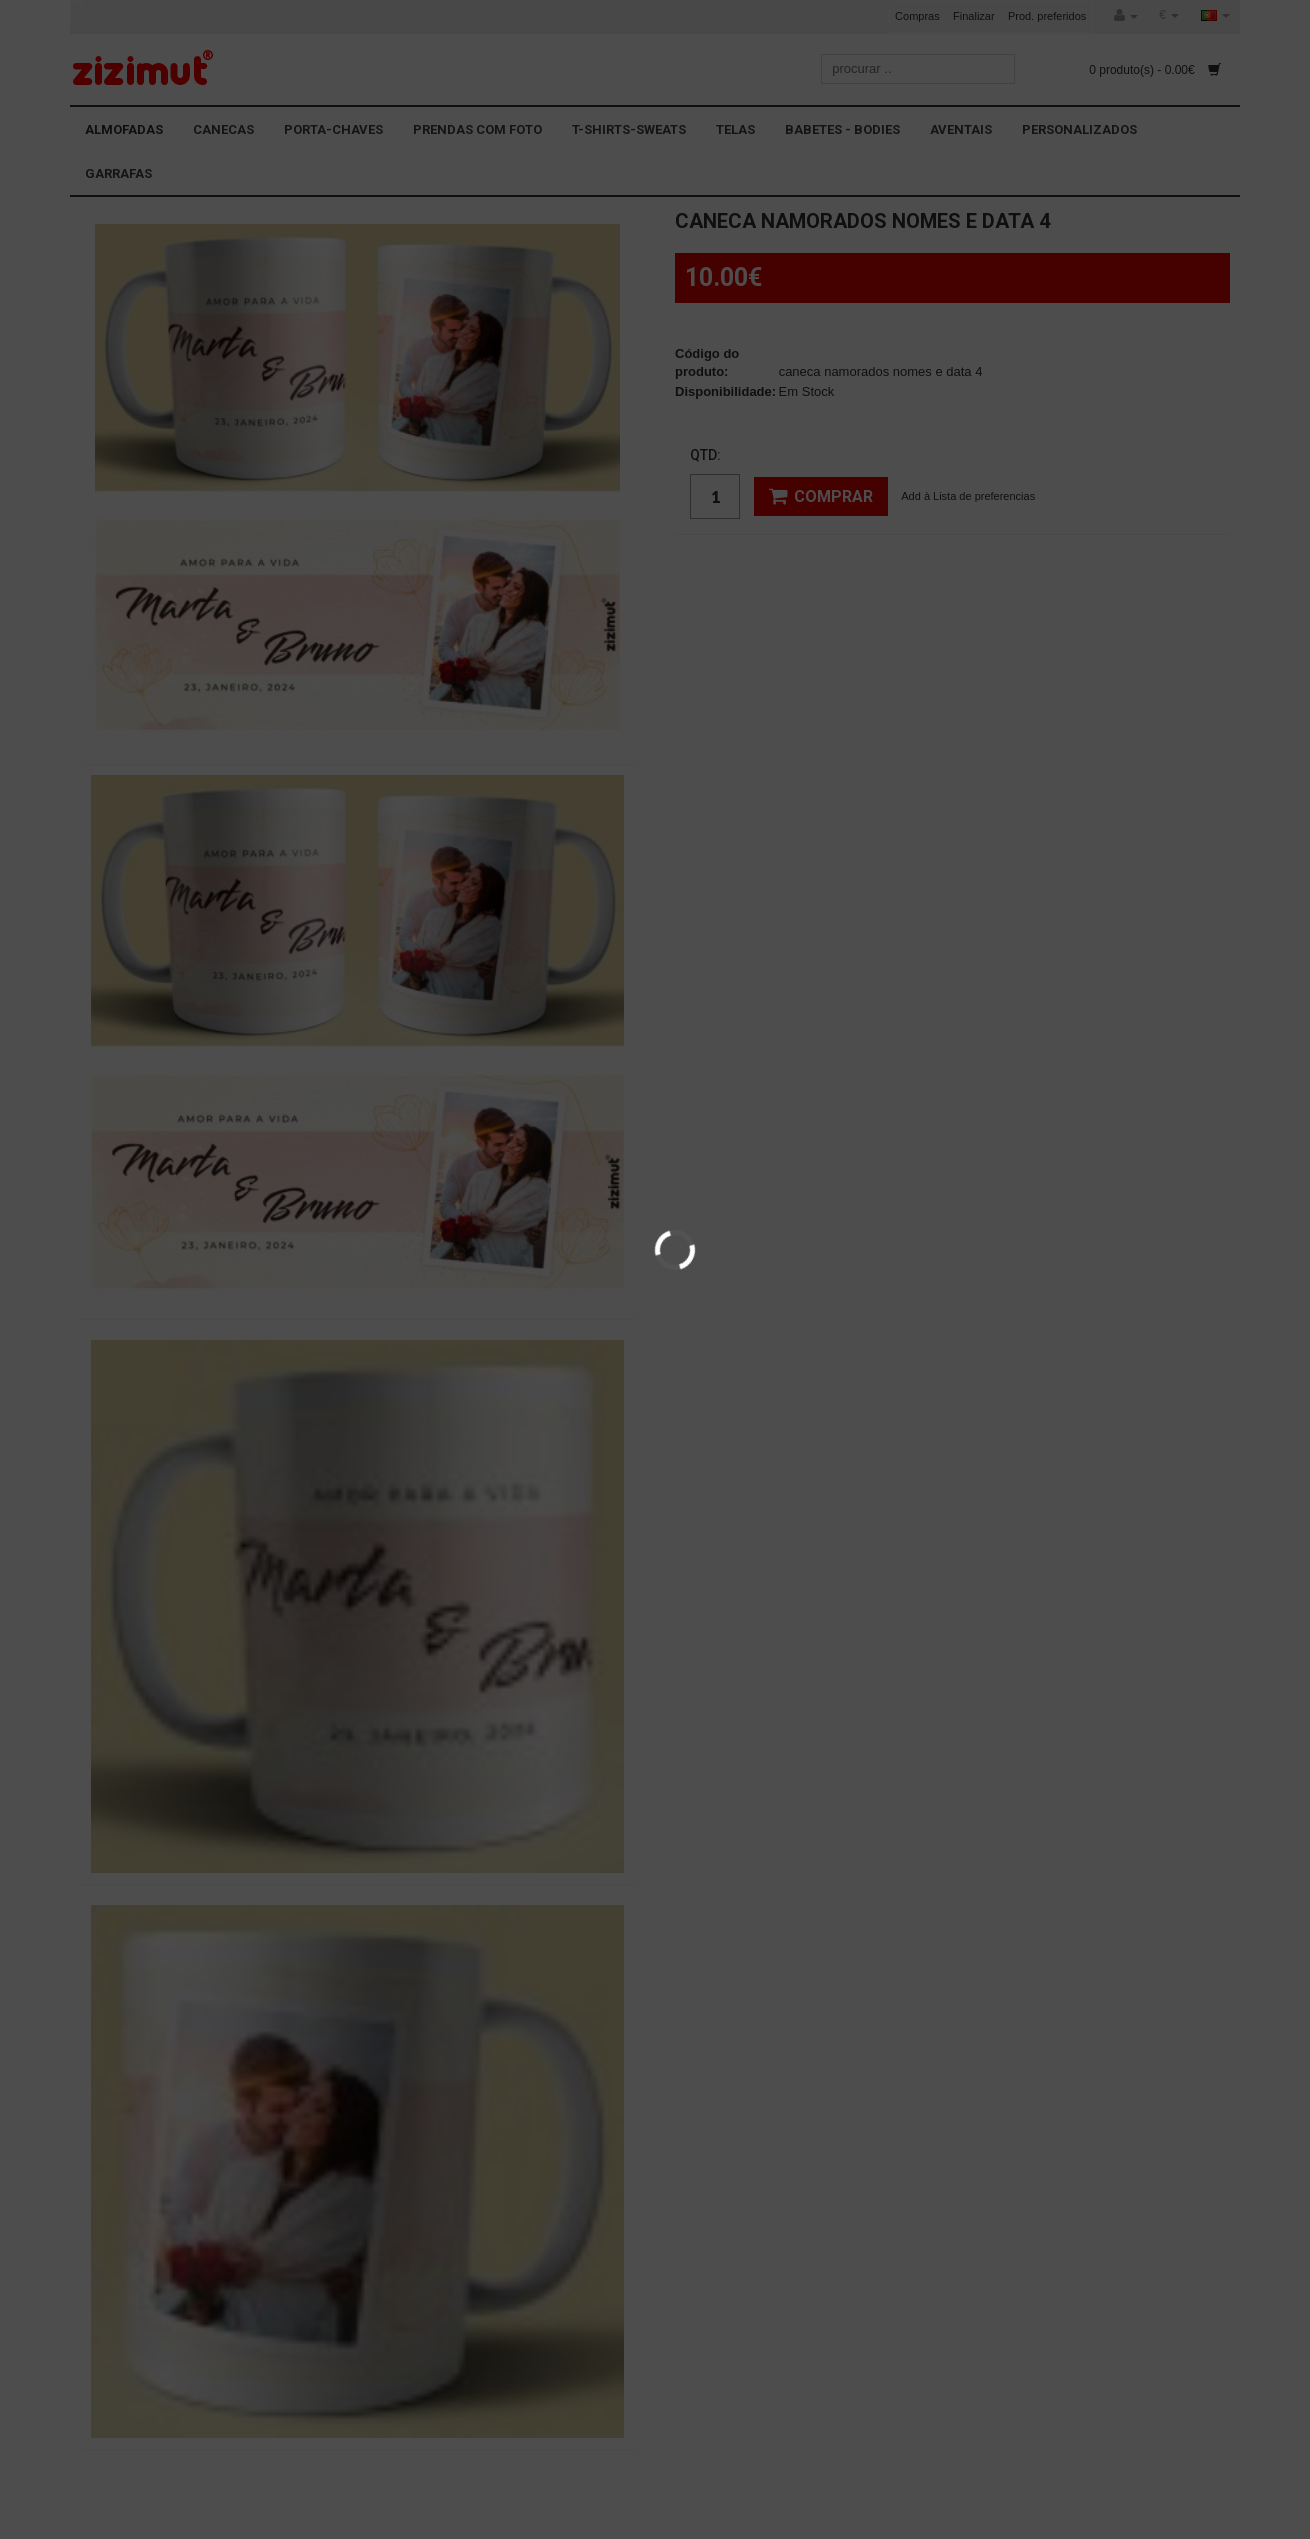 This screenshot has width=1310, height=2539. Describe the element at coordinates (118, 173) in the screenshot. I see `GARRAFAS` at that location.